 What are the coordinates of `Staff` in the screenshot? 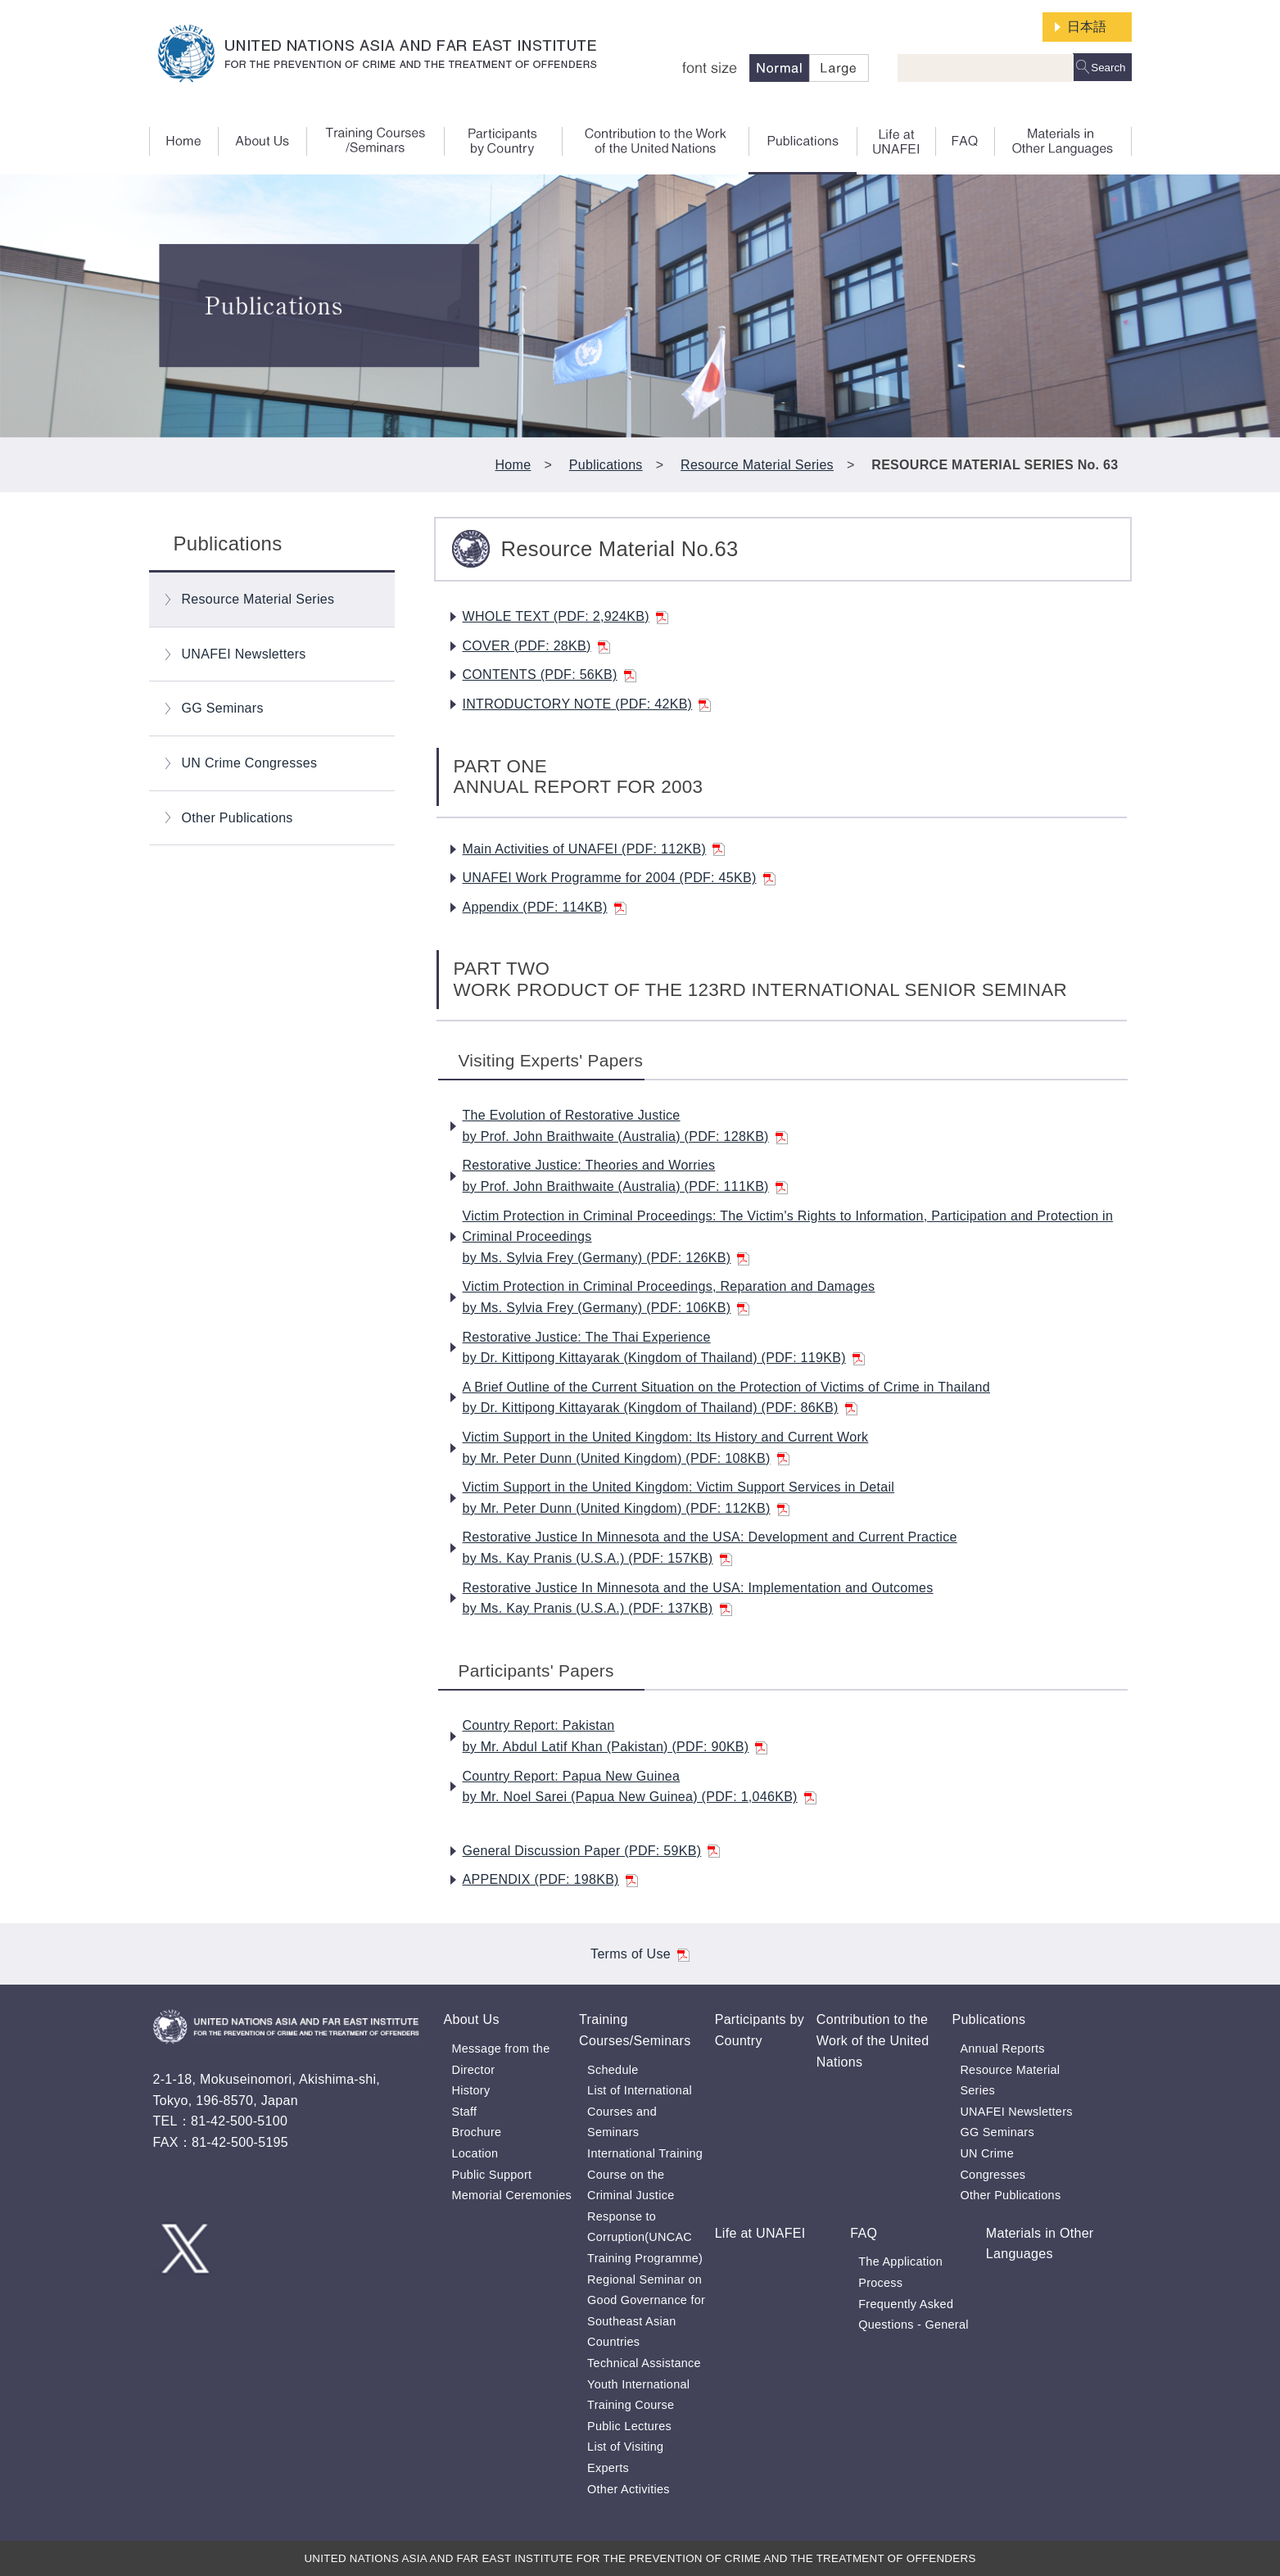 It's located at (464, 2111).